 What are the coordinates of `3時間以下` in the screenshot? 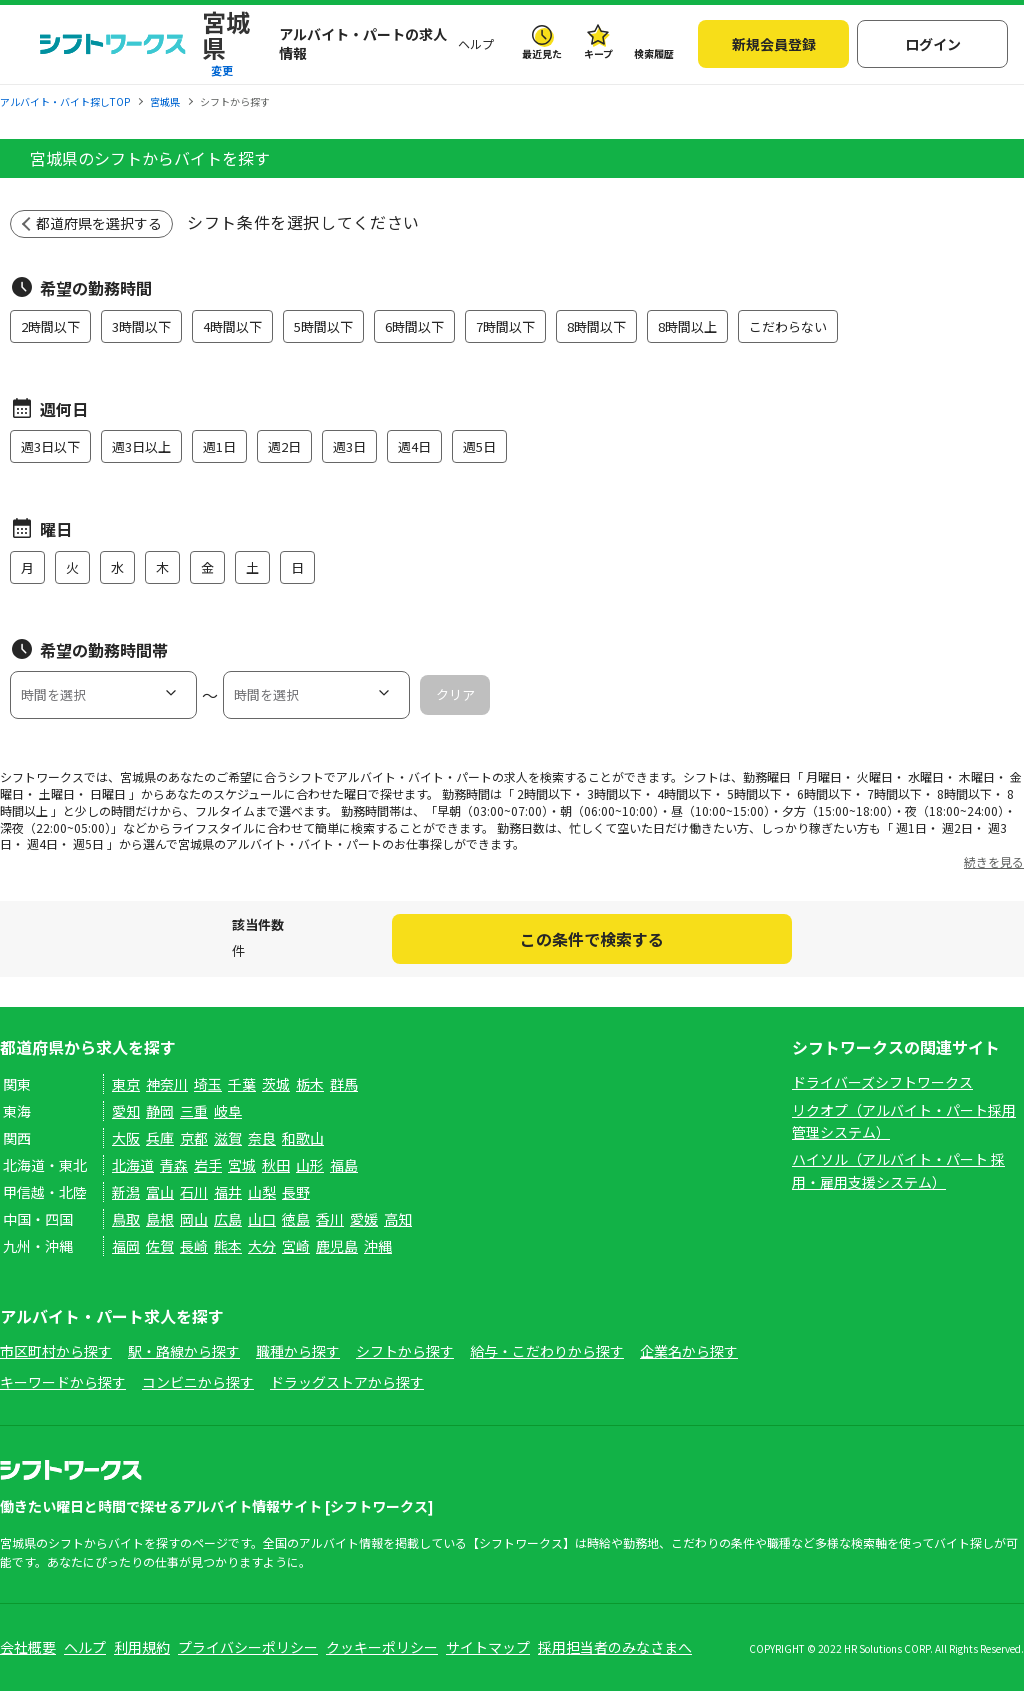 It's located at (141, 326).